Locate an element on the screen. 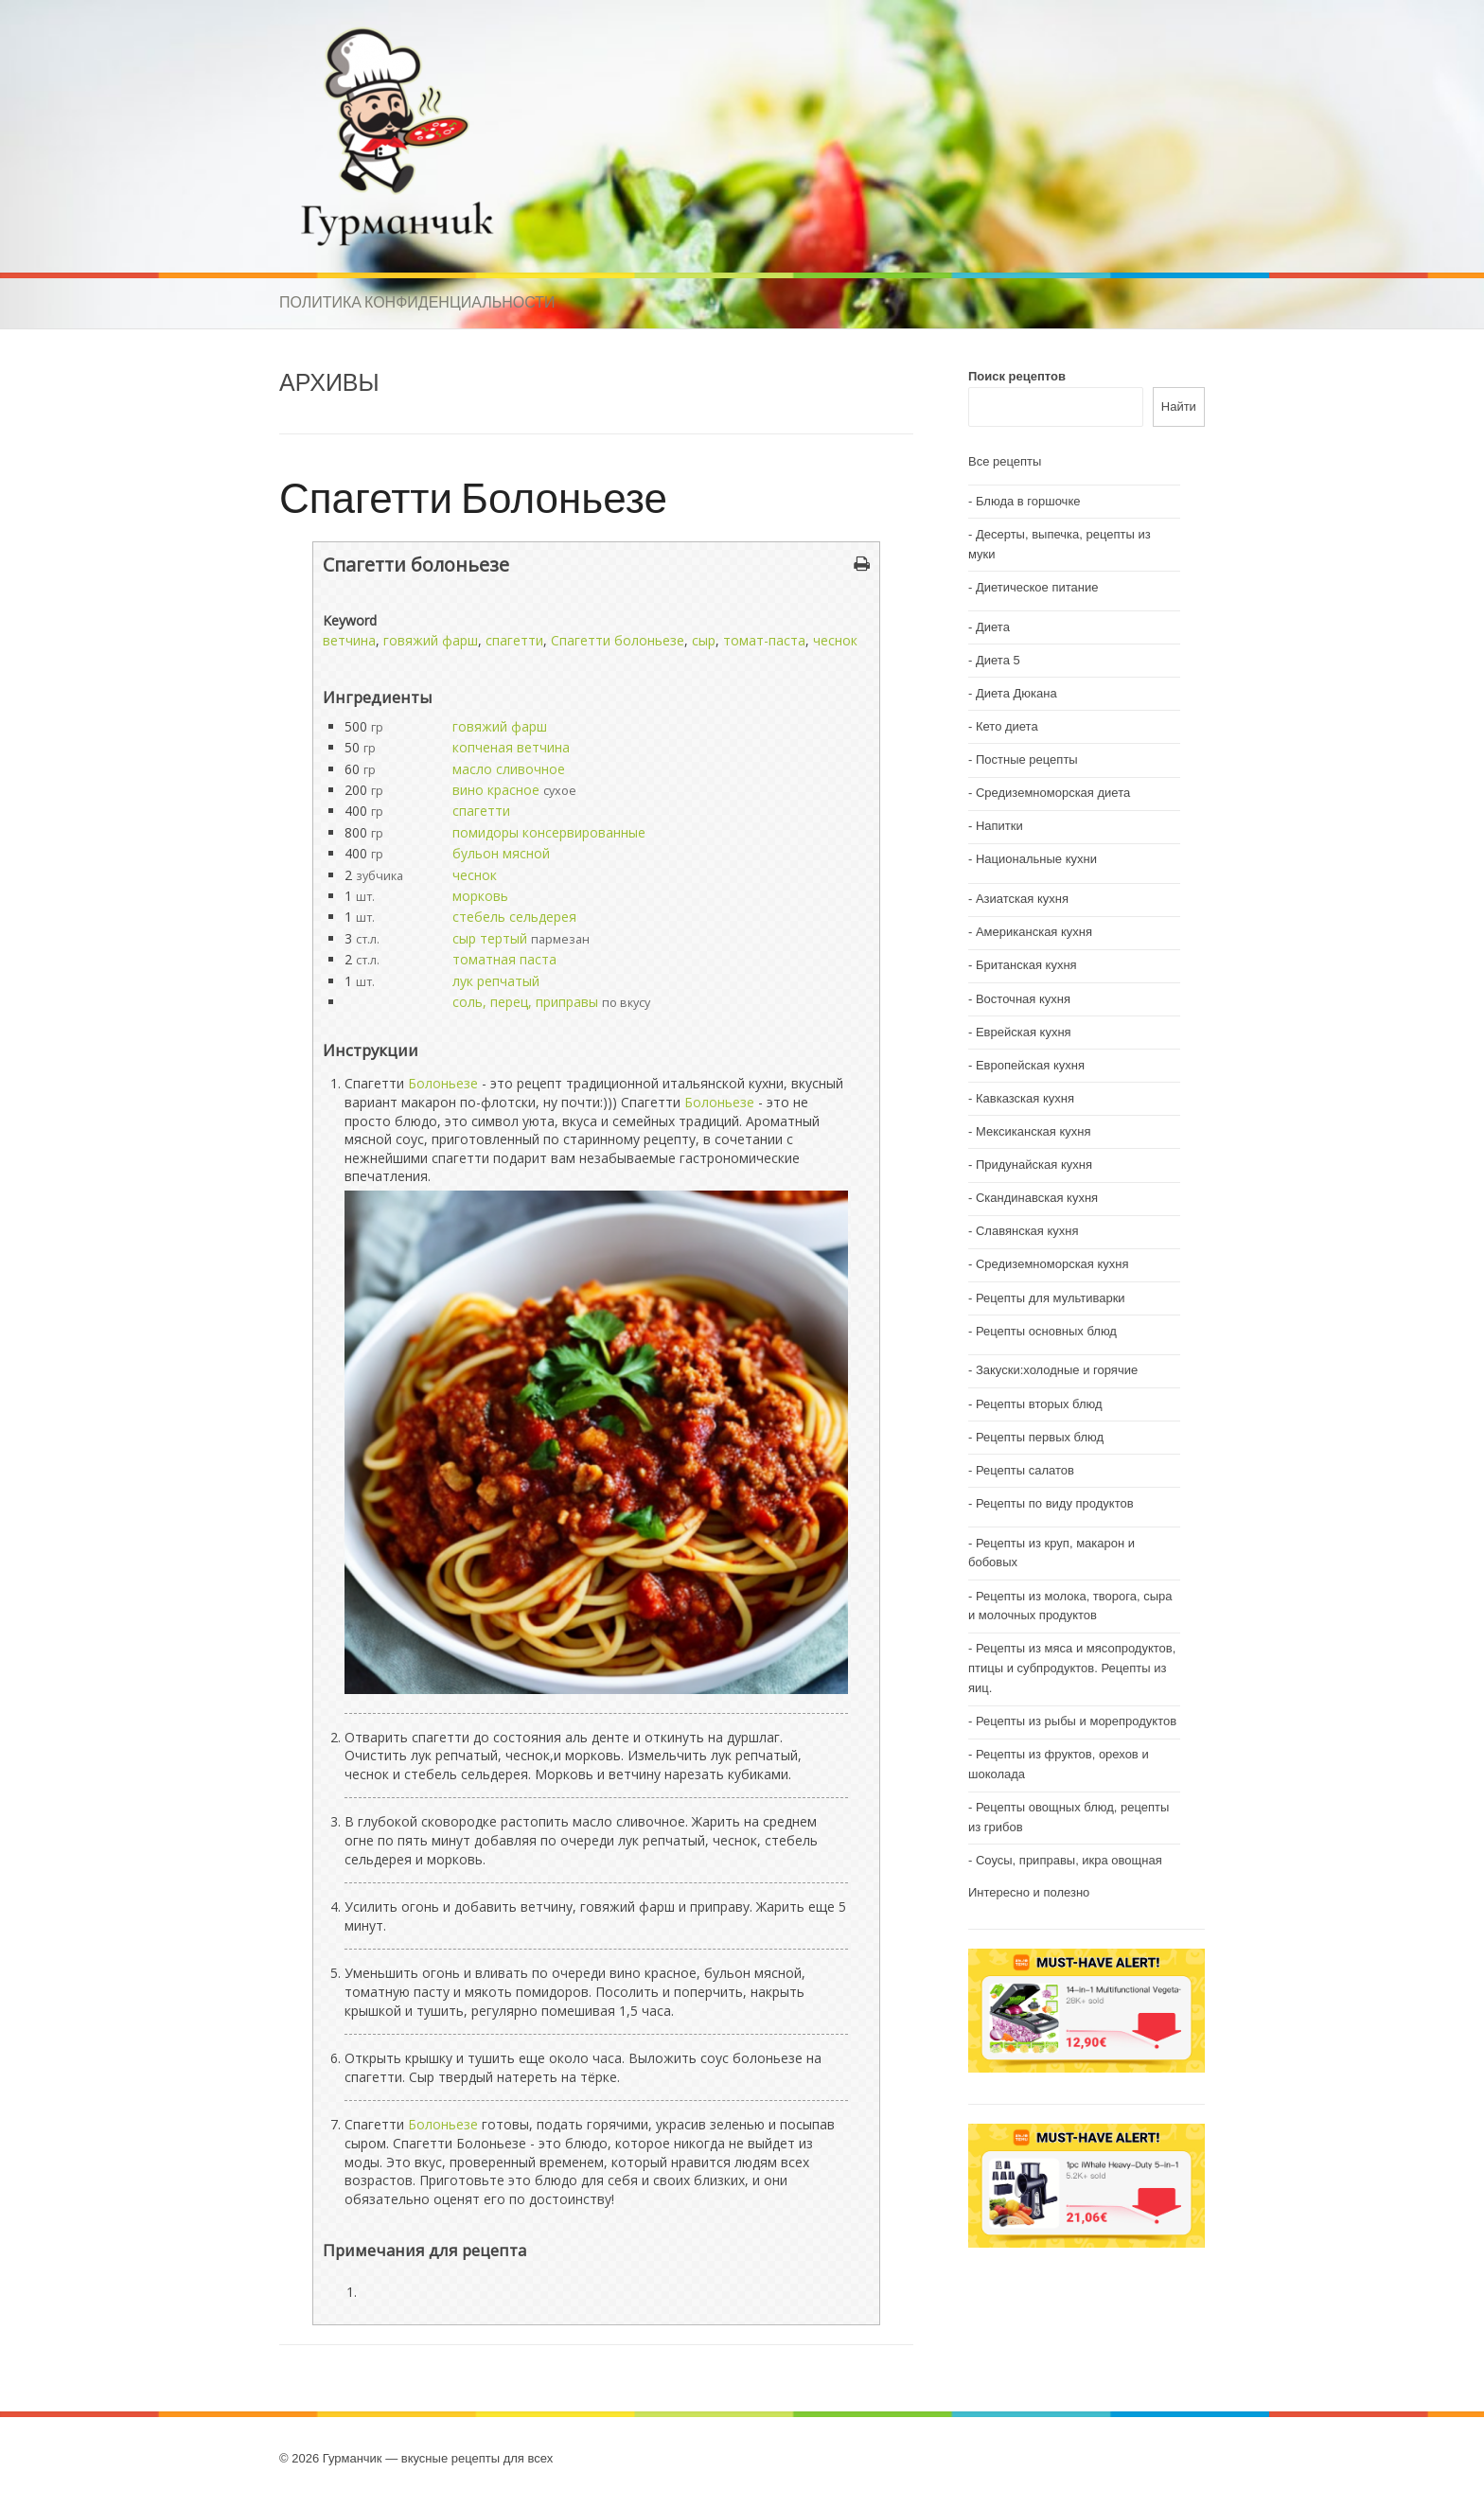 The width and height of the screenshot is (1484, 2507). Рецепты вторых блюд is located at coordinates (1039, 1404).